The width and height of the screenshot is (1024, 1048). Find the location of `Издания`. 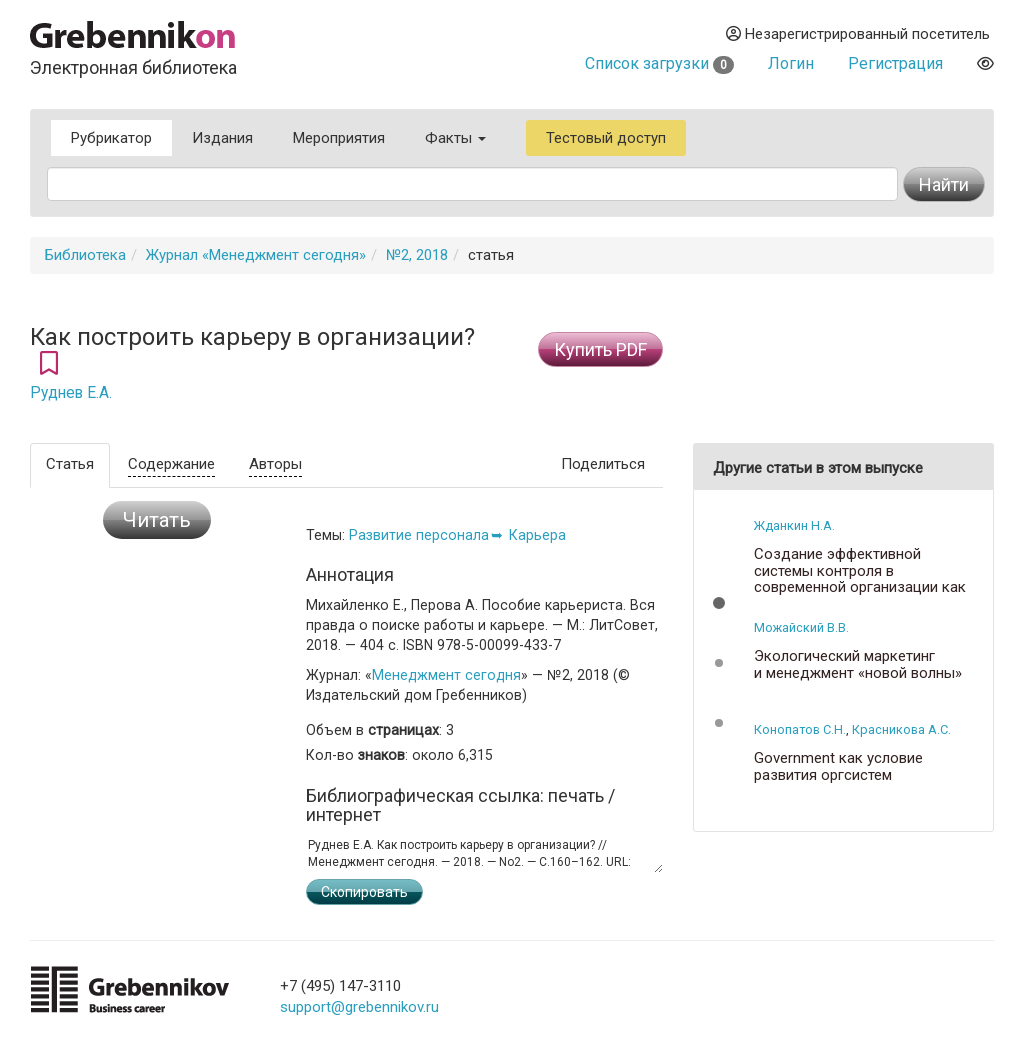

Издания is located at coordinates (222, 138).